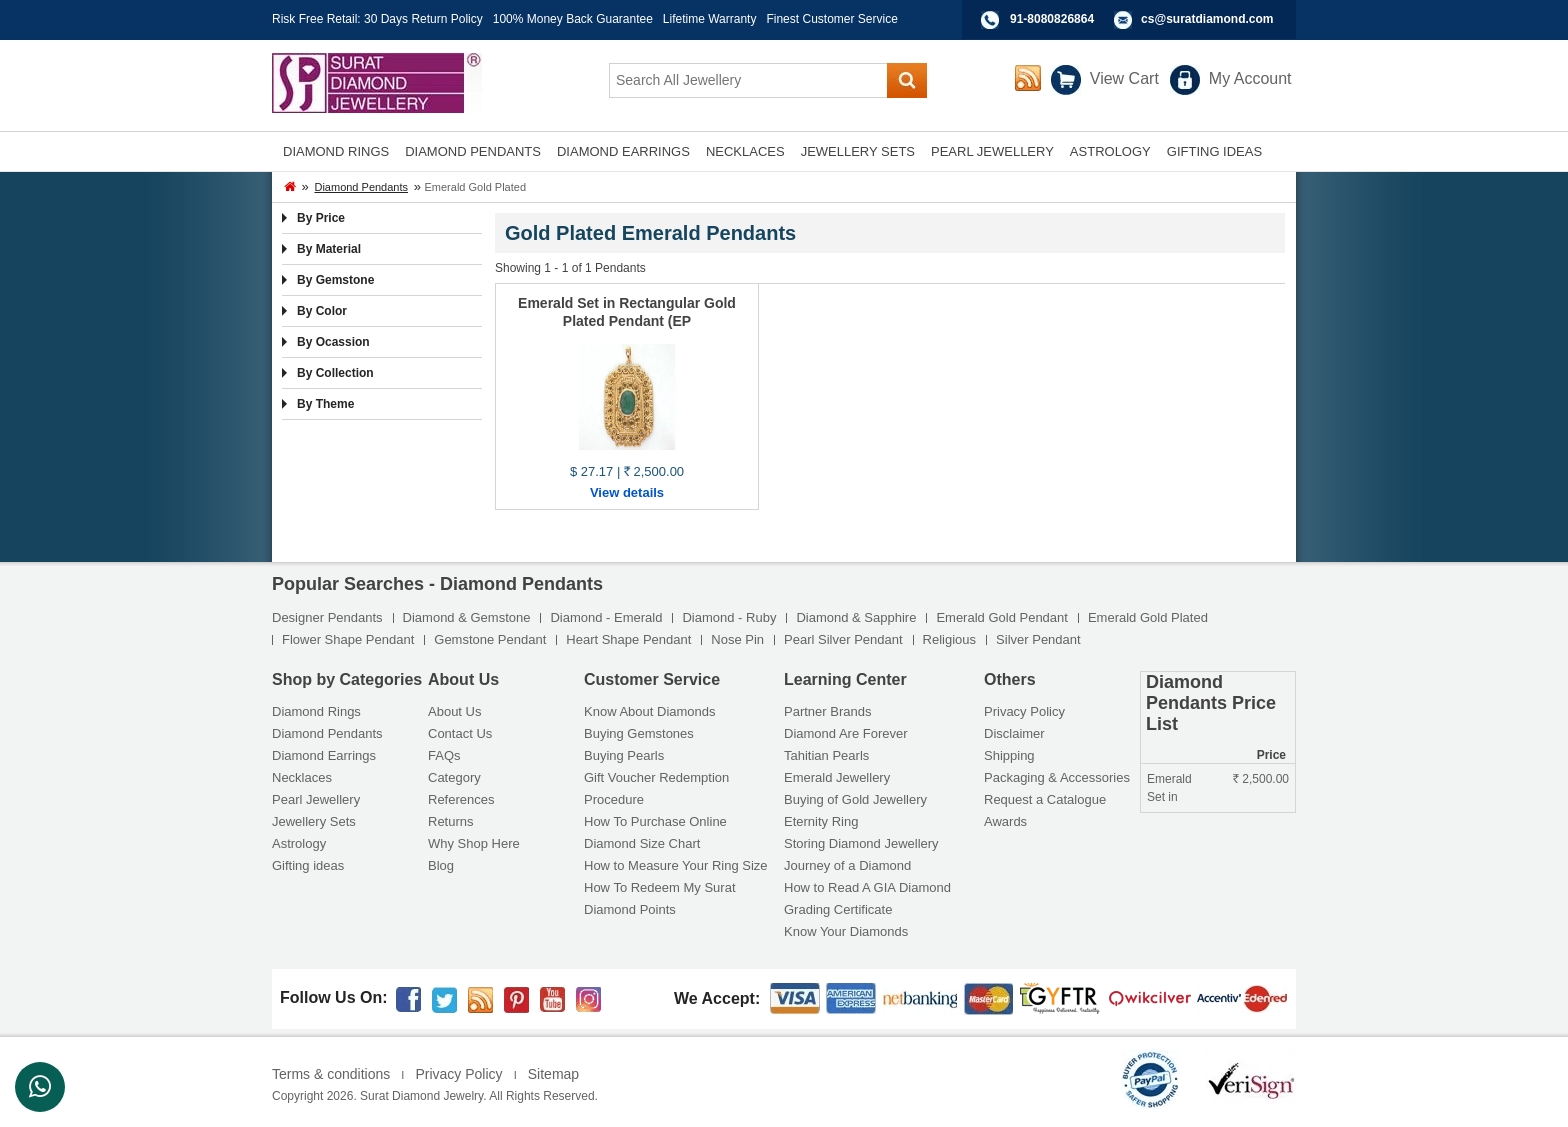  Describe the element at coordinates (1207, 19) in the screenshot. I see `cs@suratdiamond.com` at that location.